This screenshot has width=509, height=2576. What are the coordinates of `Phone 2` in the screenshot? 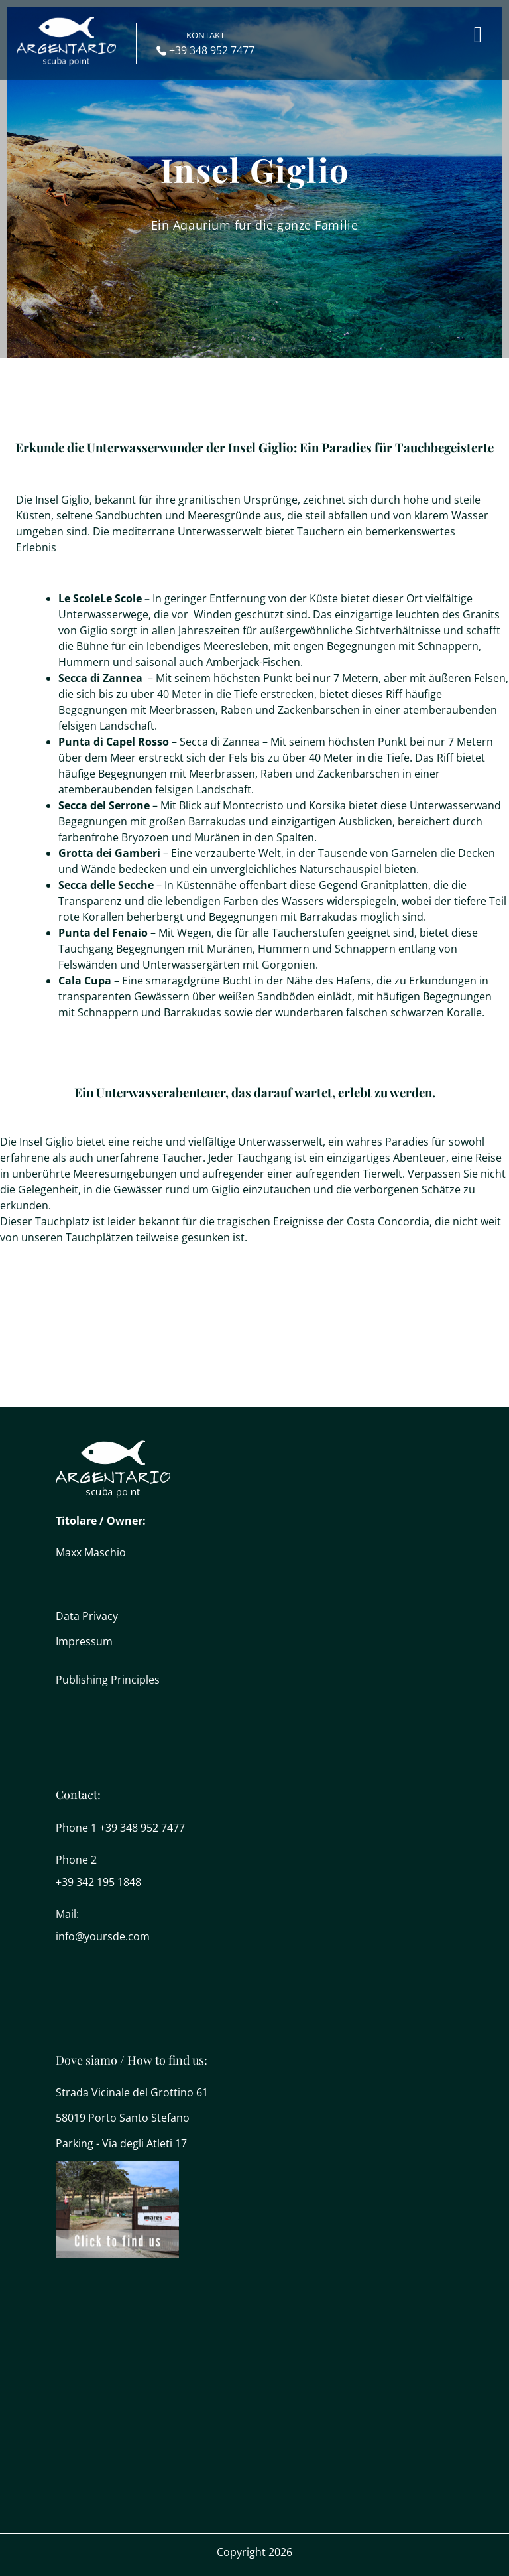 It's located at (76, 1859).